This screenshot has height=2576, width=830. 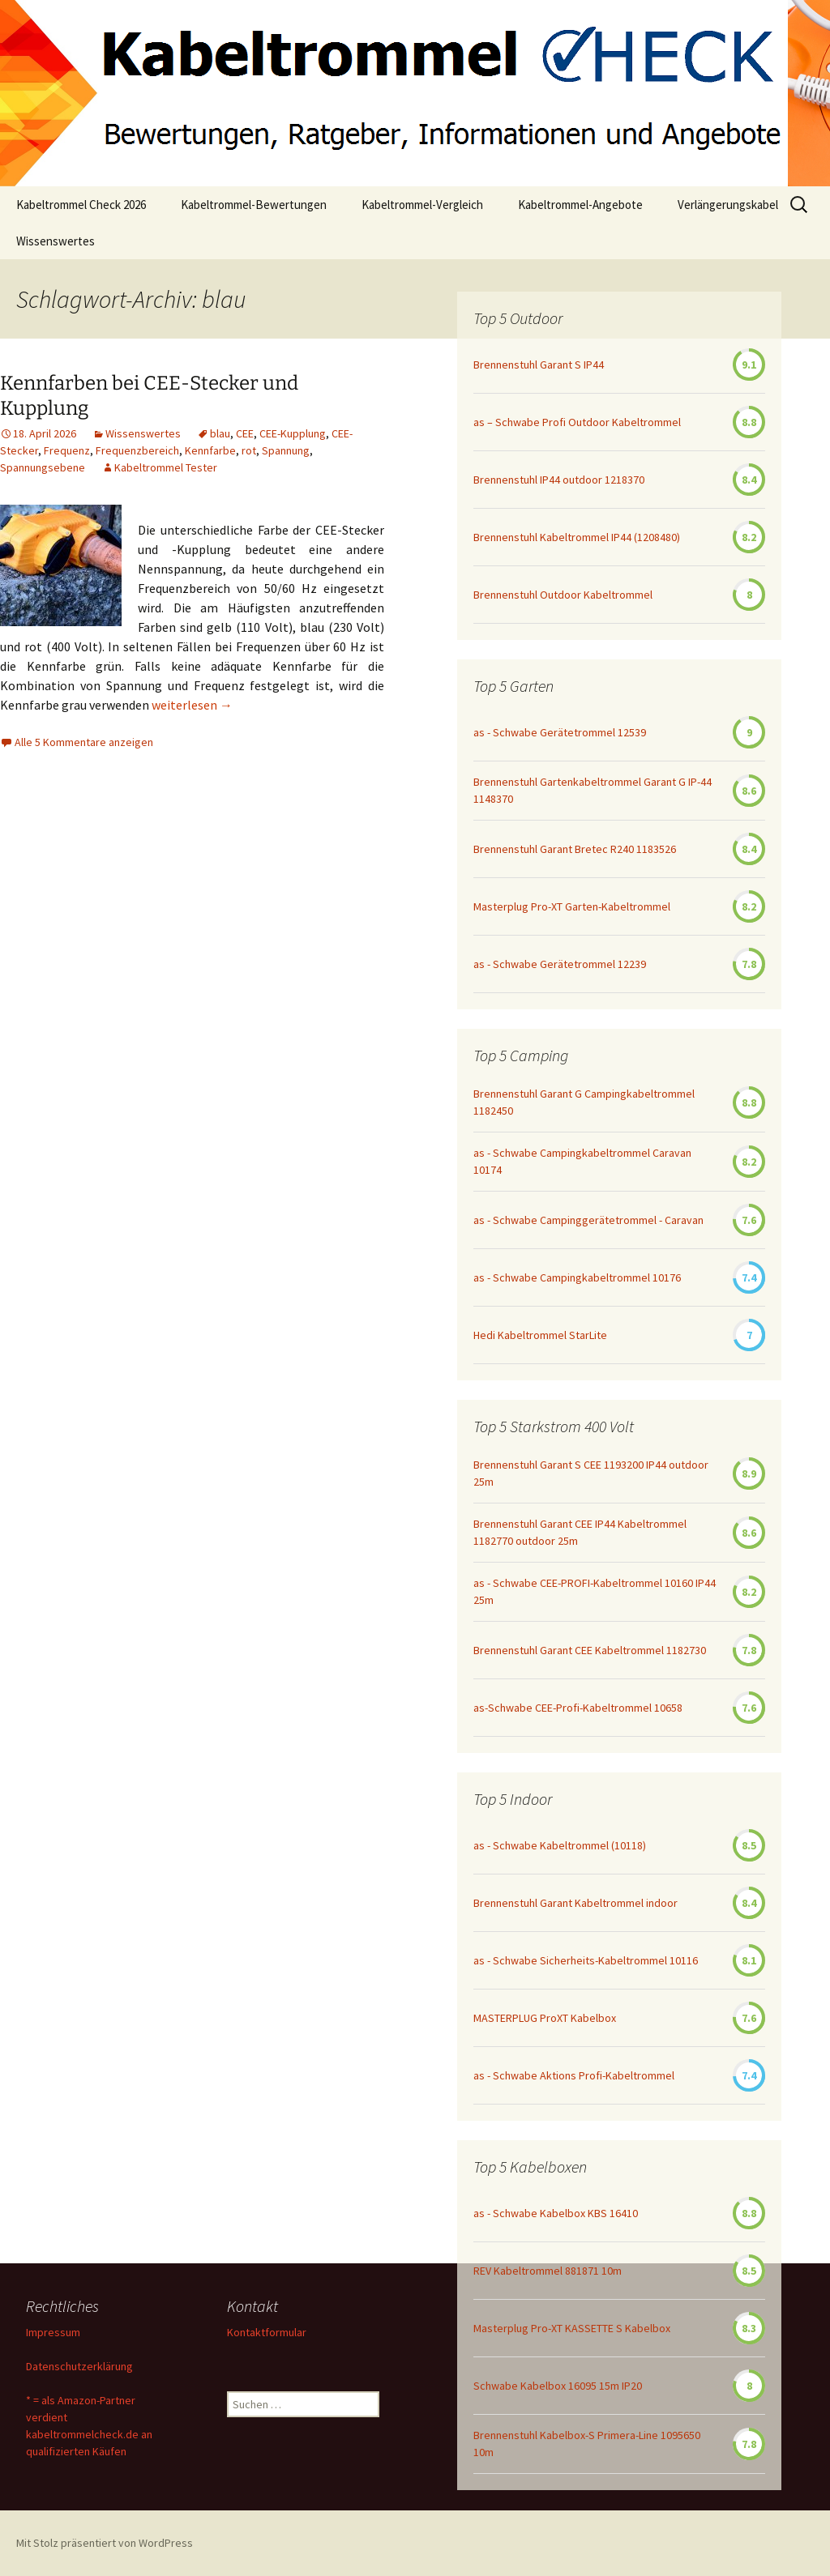 What do you see at coordinates (555, 2213) in the screenshot?
I see `as - Schwabe Kabelbox KBS 16410` at bounding box center [555, 2213].